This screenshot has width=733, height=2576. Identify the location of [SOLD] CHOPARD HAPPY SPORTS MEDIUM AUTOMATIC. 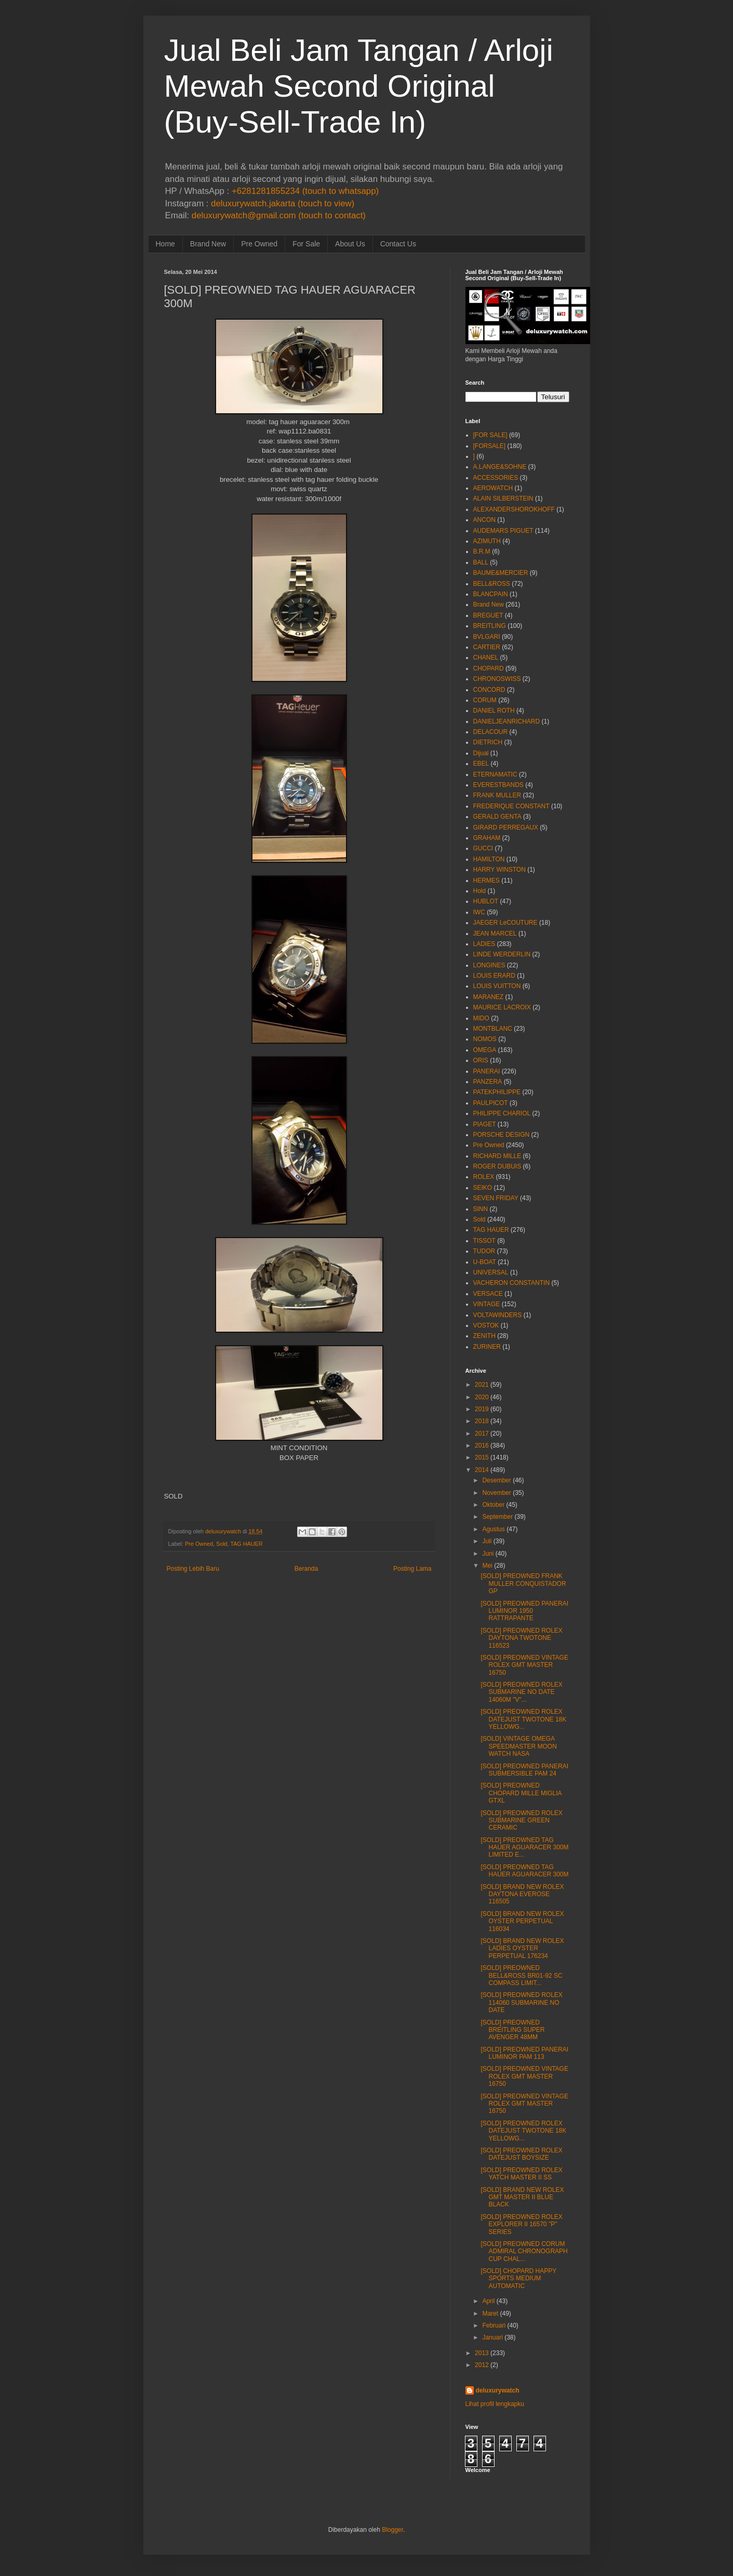
(518, 2278).